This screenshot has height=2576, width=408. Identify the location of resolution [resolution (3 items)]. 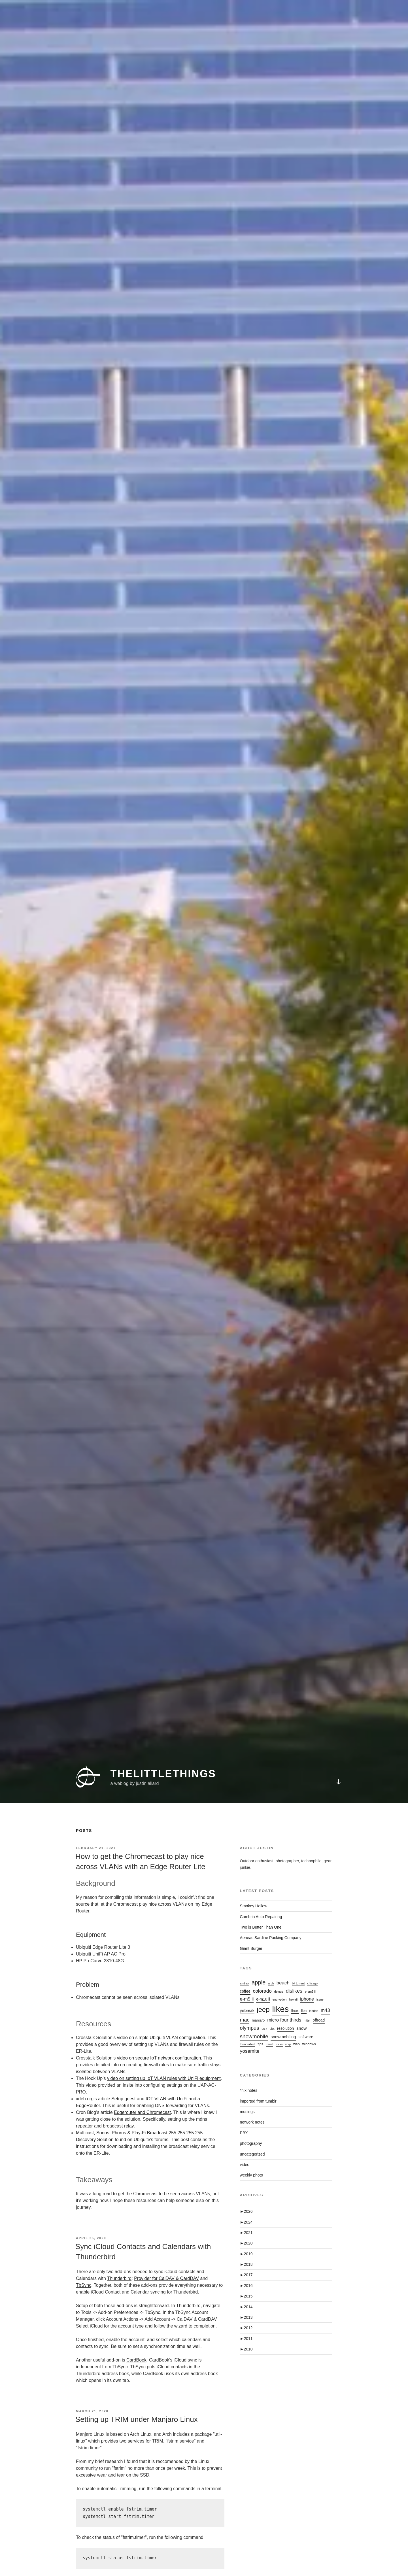
(285, 2028).